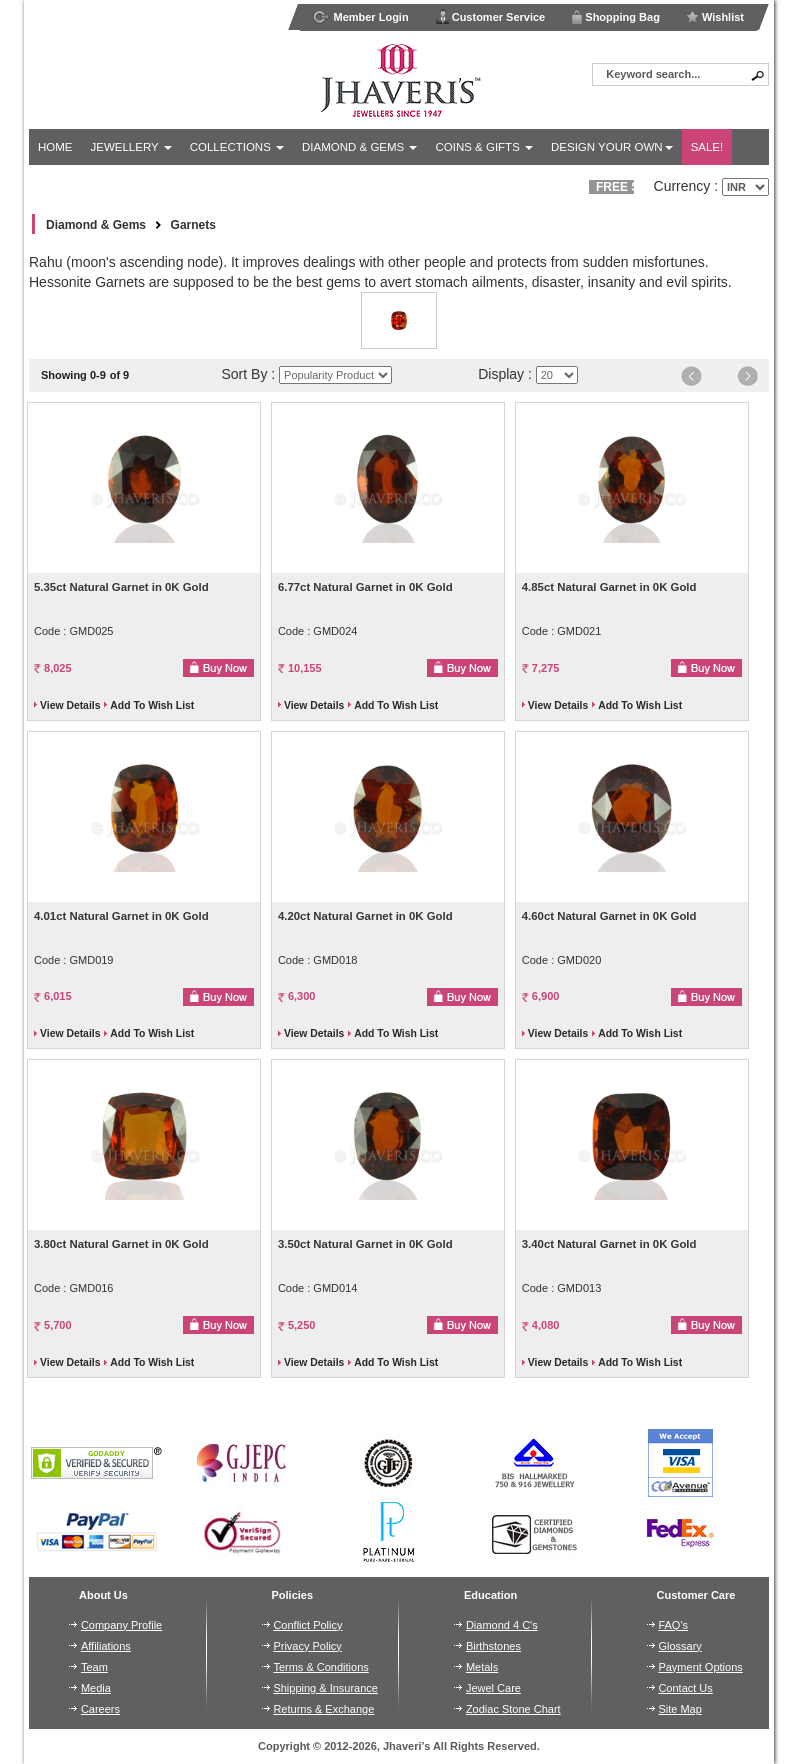 The width and height of the screenshot is (798, 1764). What do you see at coordinates (490, 16) in the screenshot?
I see `Customer Service` at bounding box center [490, 16].